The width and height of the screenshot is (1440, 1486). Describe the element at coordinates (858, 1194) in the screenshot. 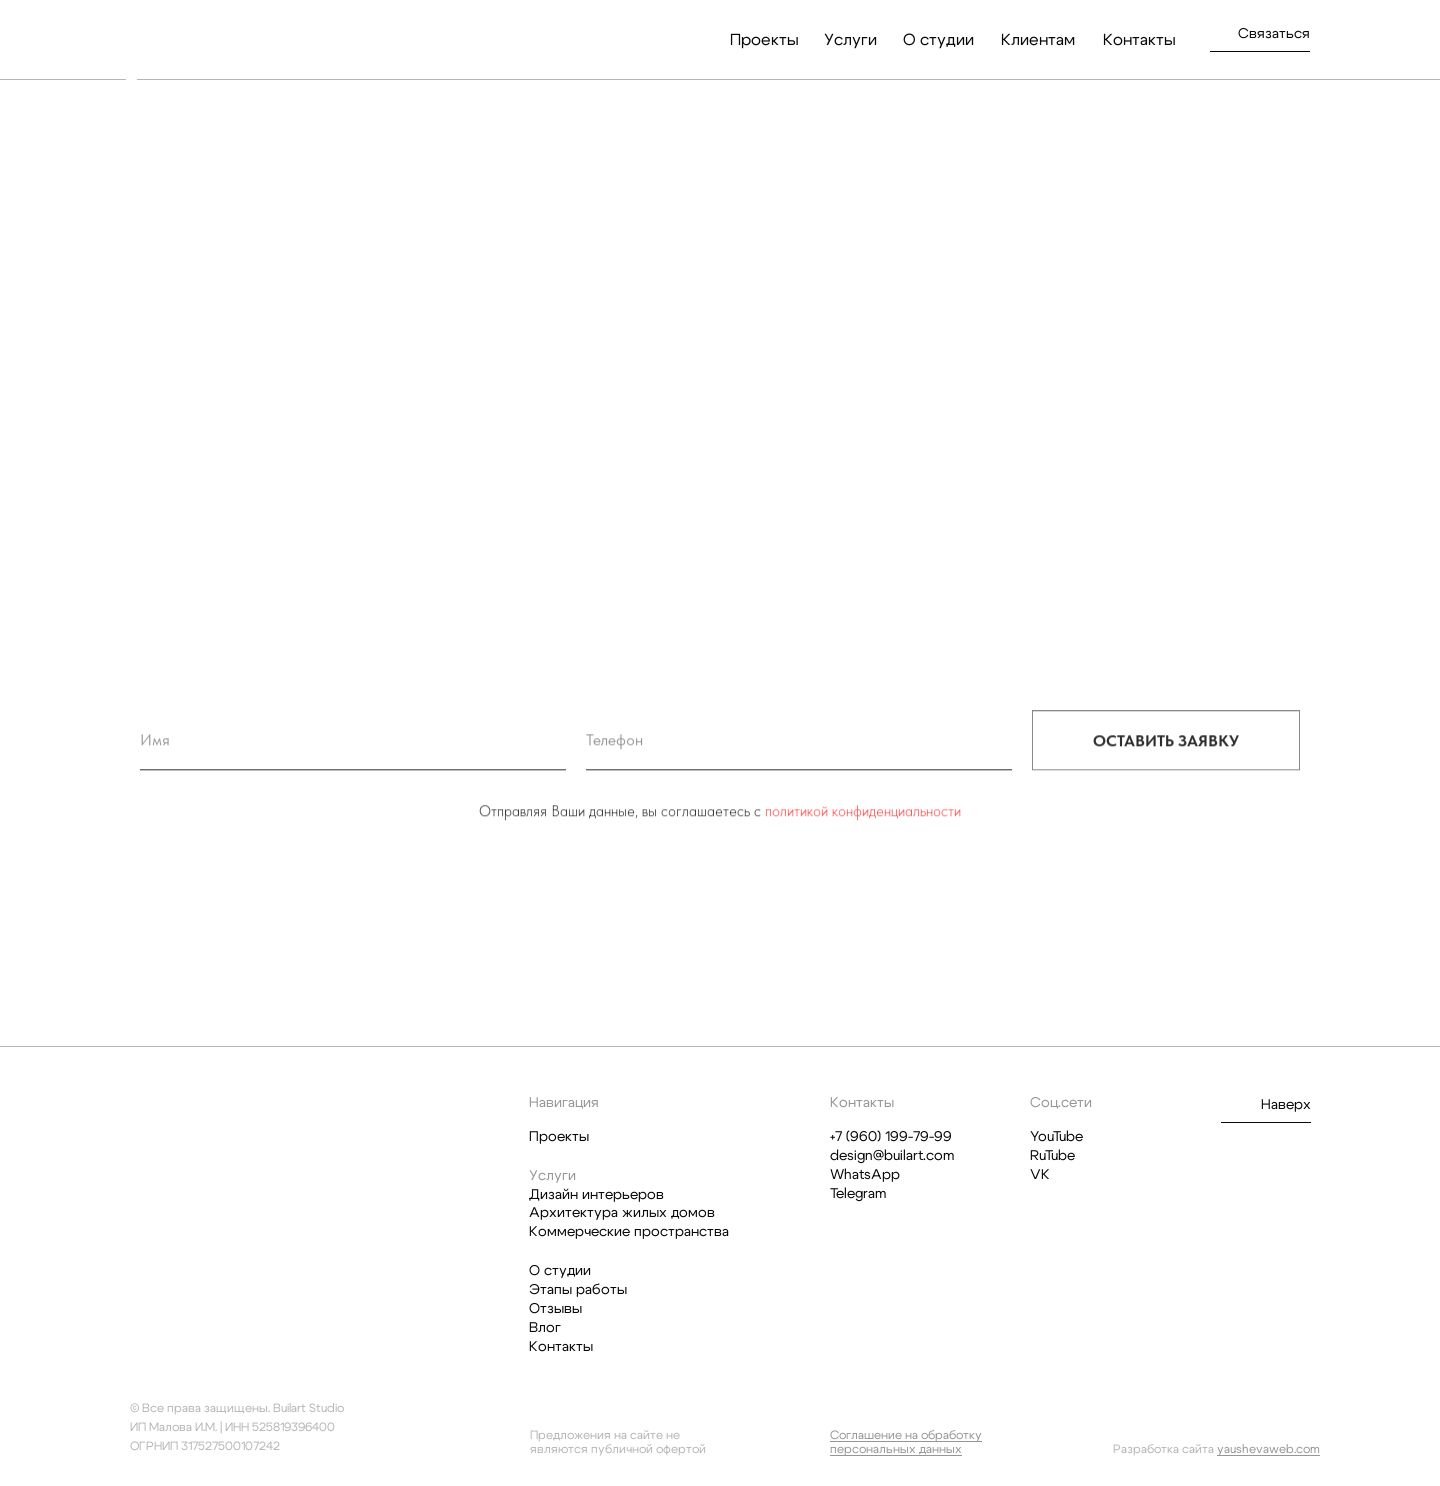

I see `Telegram` at that location.